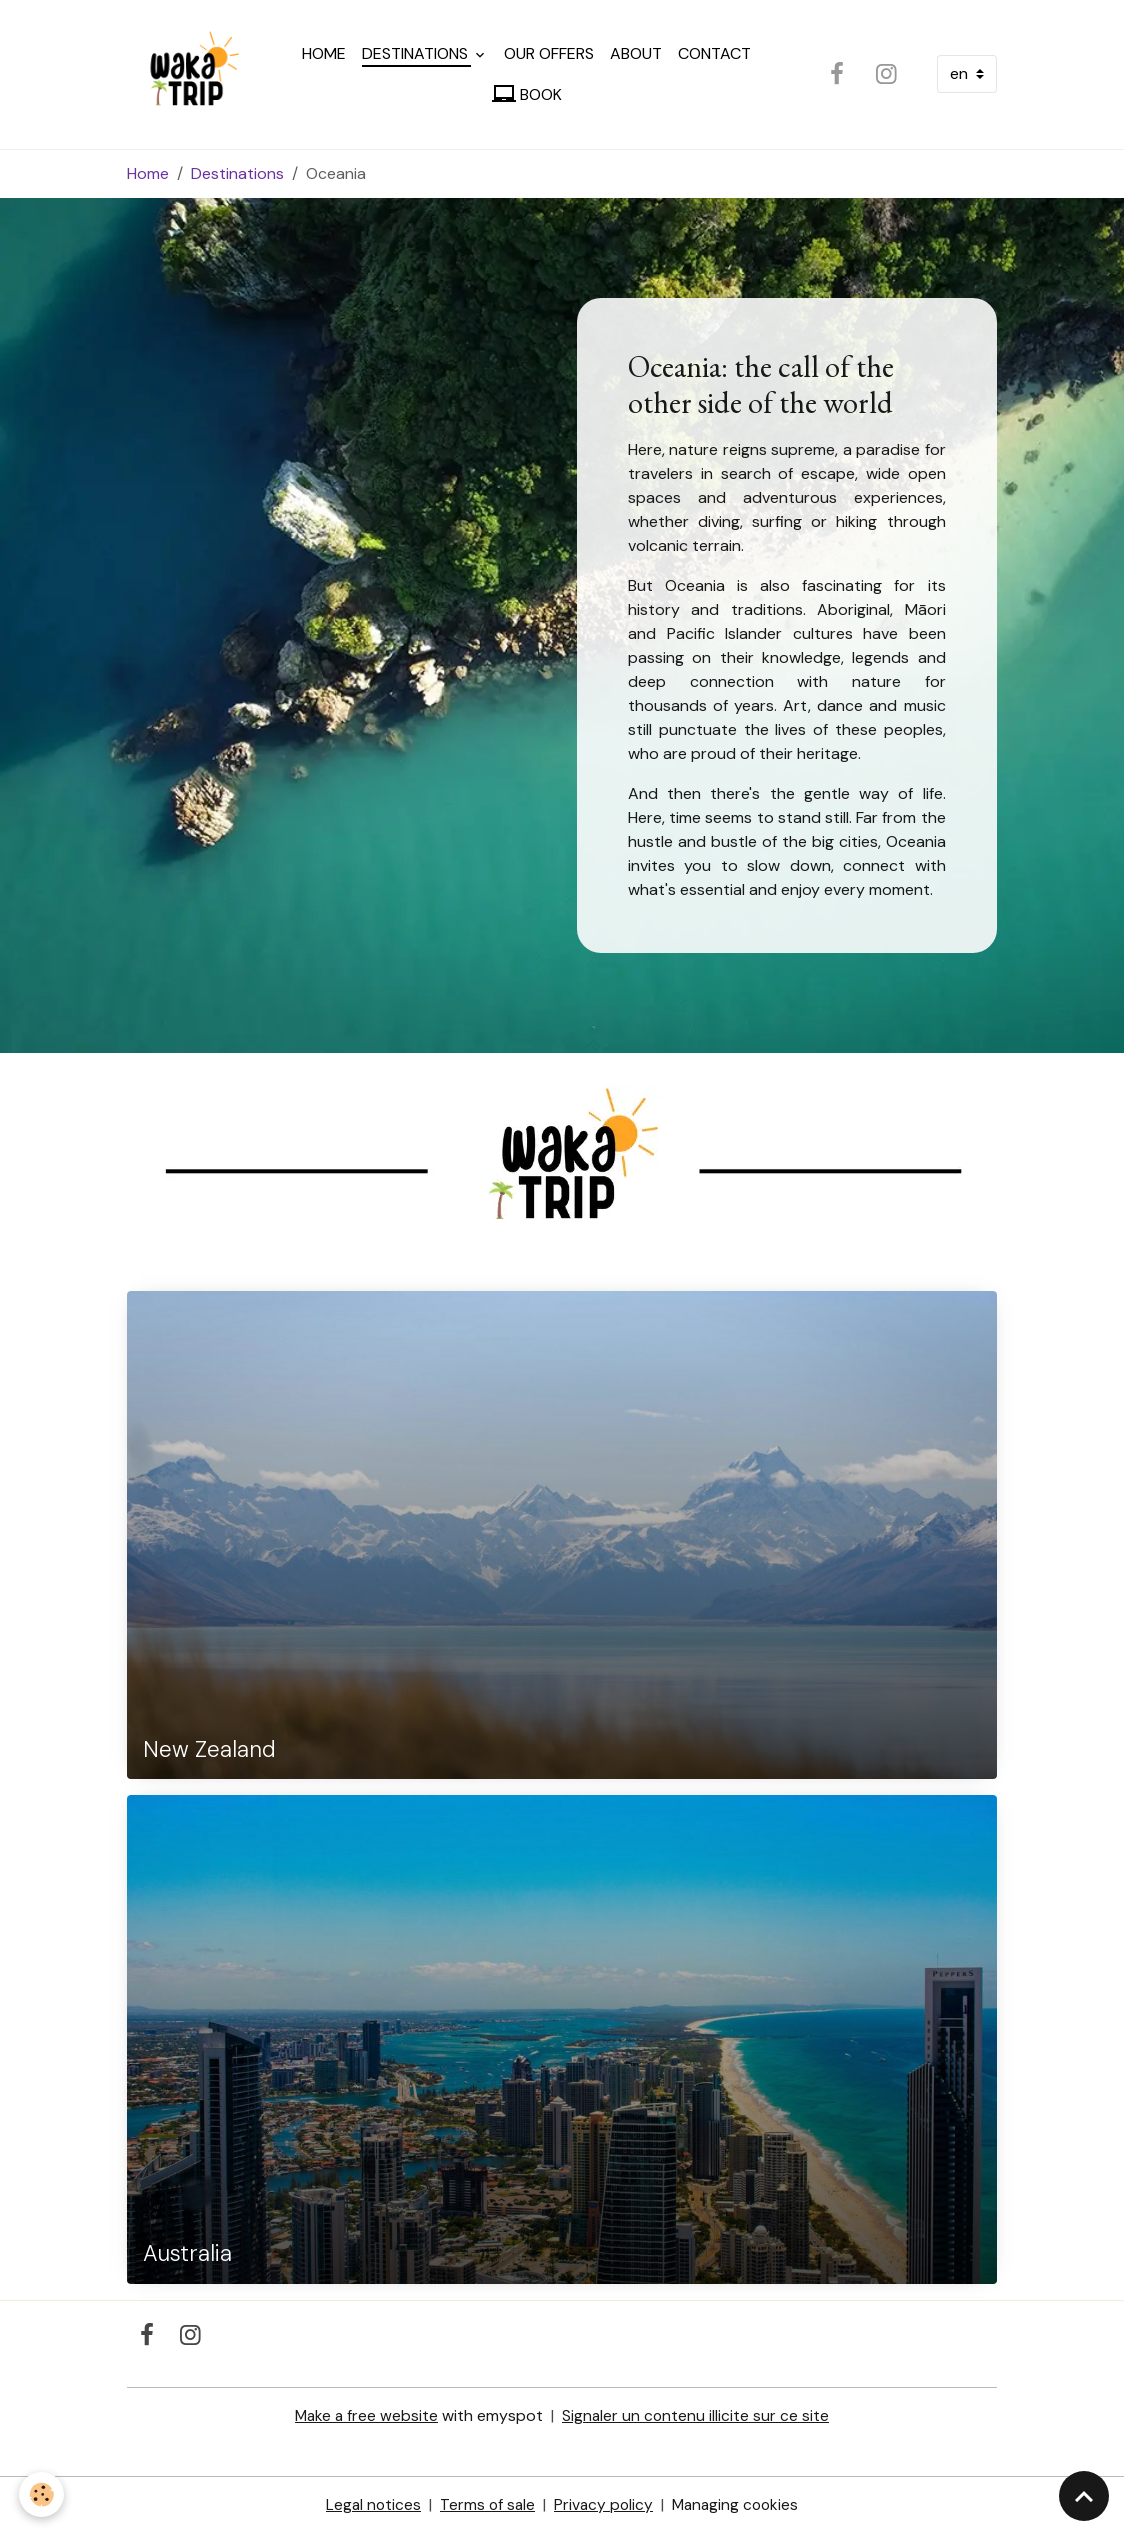 This screenshot has height=2536, width=1124. What do you see at coordinates (209, 1753) in the screenshot?
I see `New Zealand` at bounding box center [209, 1753].